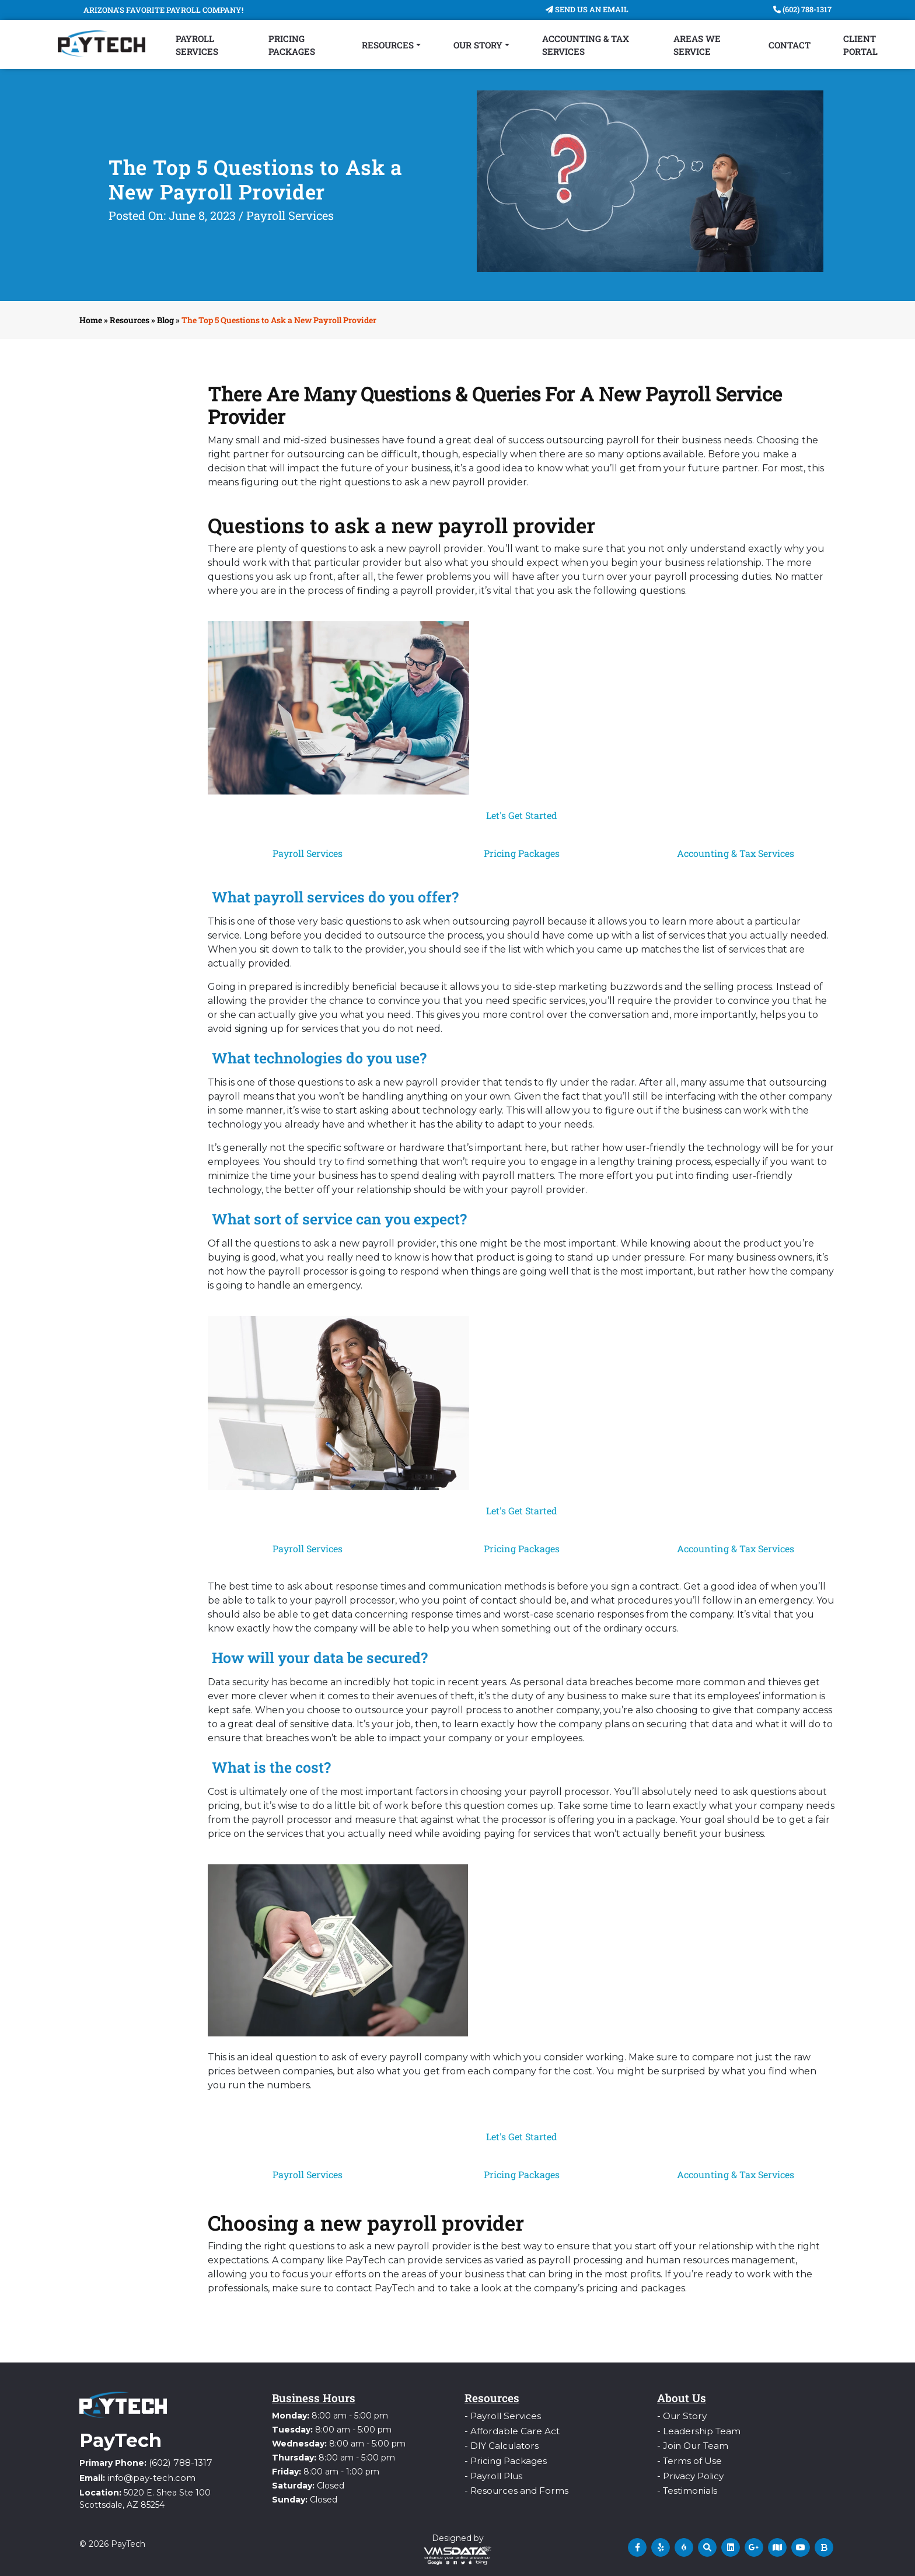 The height and width of the screenshot is (2576, 915). I want to click on Areas We Service, so click(697, 45).